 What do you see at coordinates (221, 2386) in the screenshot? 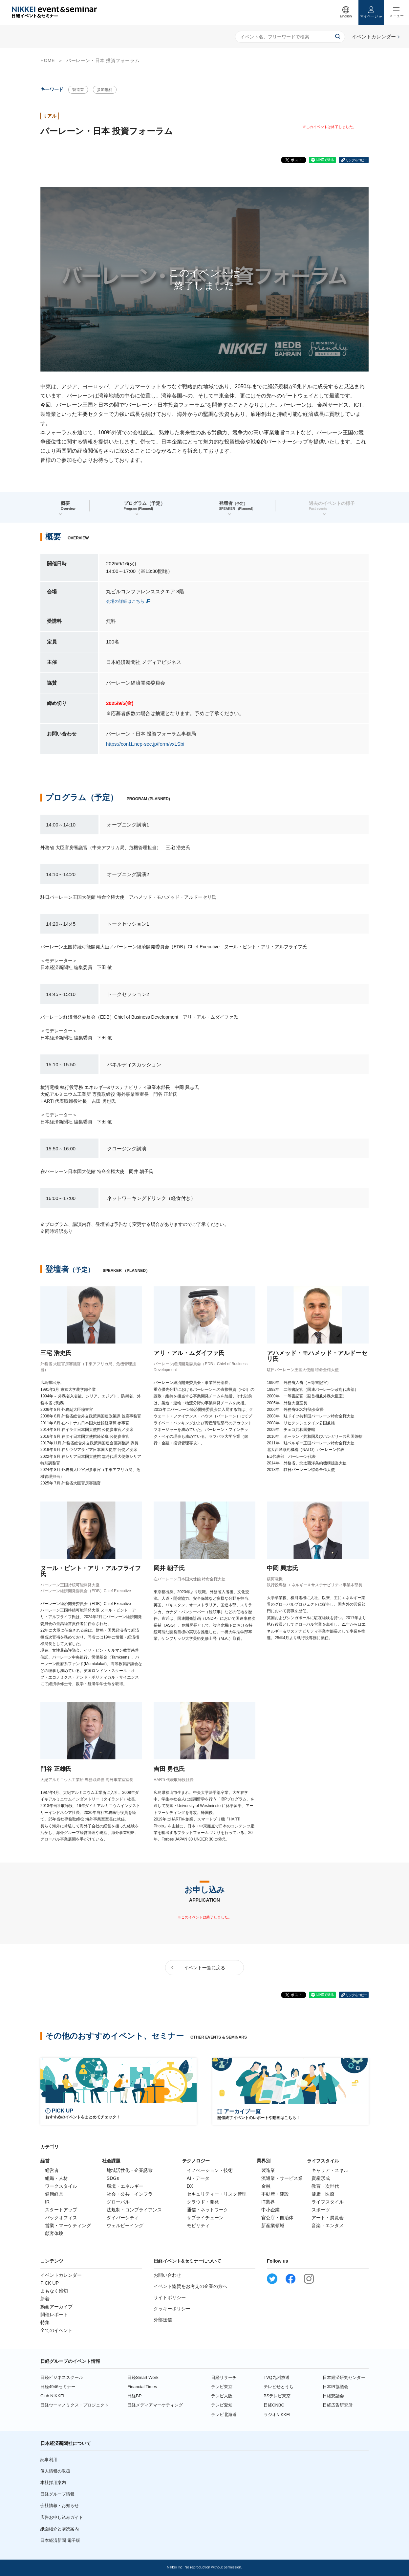
I see `テレビ東京` at bounding box center [221, 2386].